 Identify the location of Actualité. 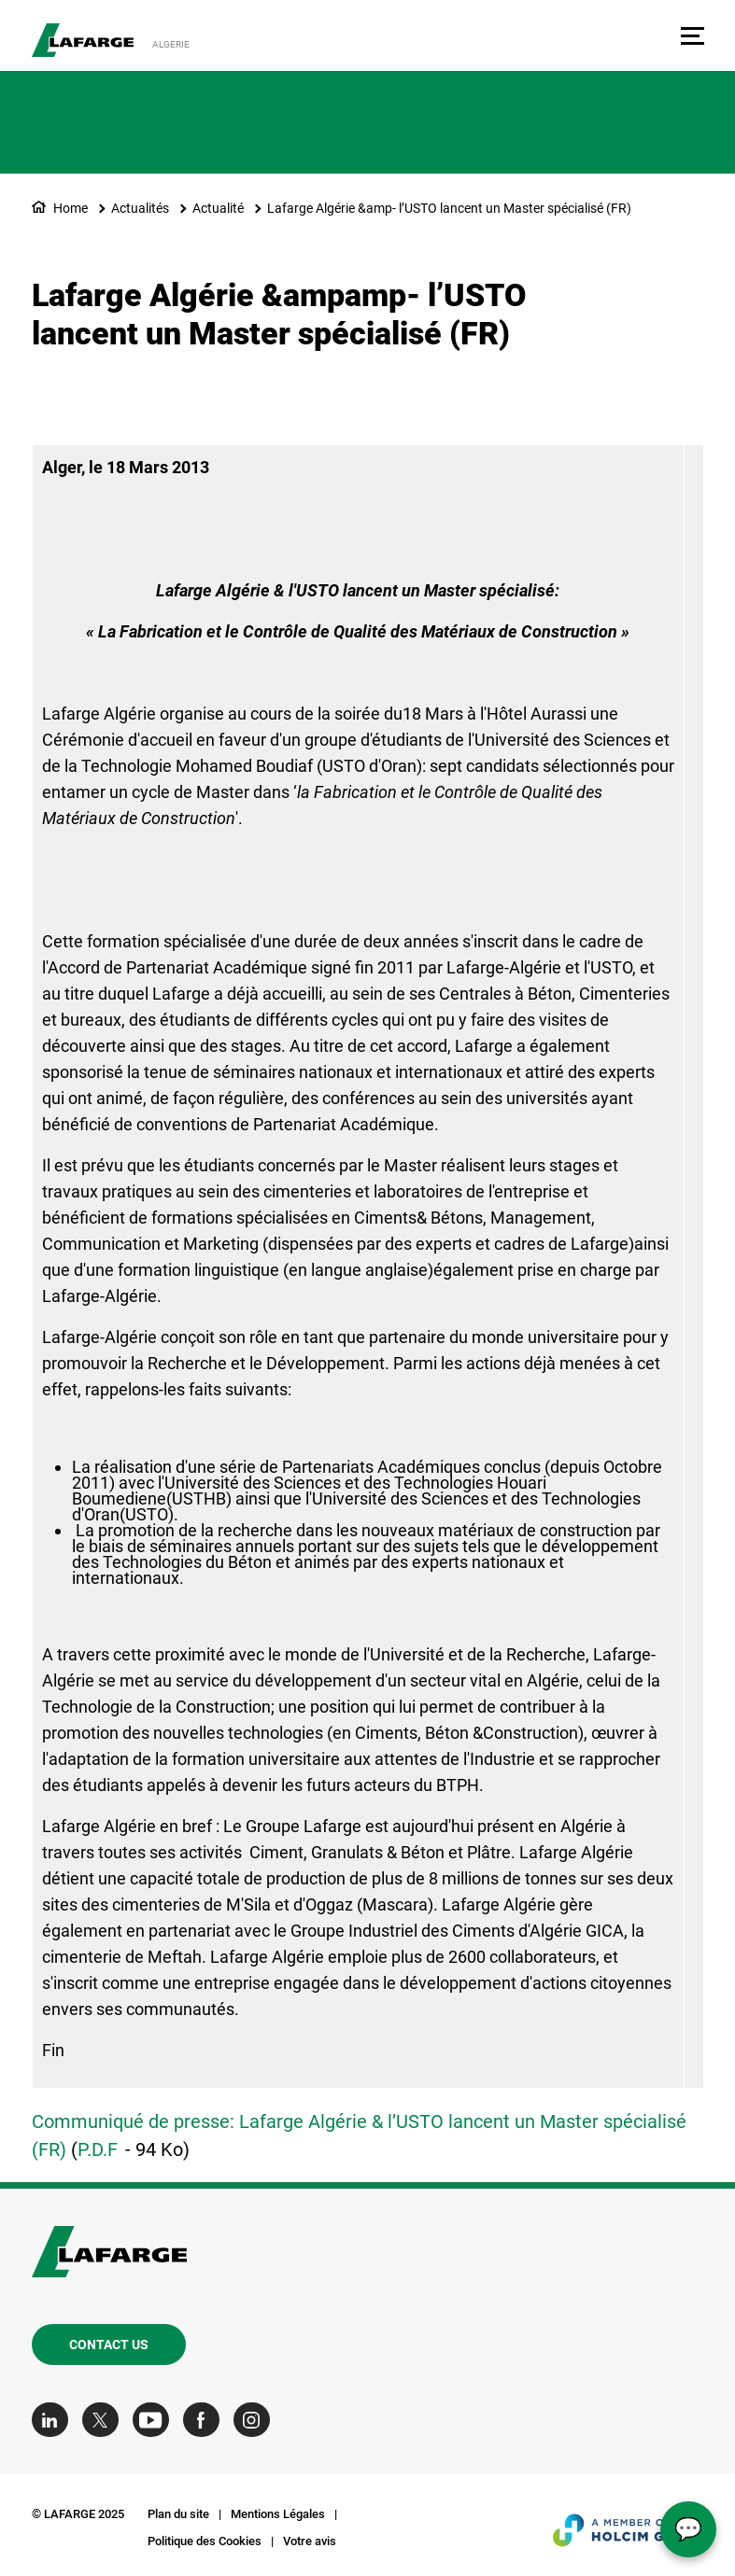
(218, 208).